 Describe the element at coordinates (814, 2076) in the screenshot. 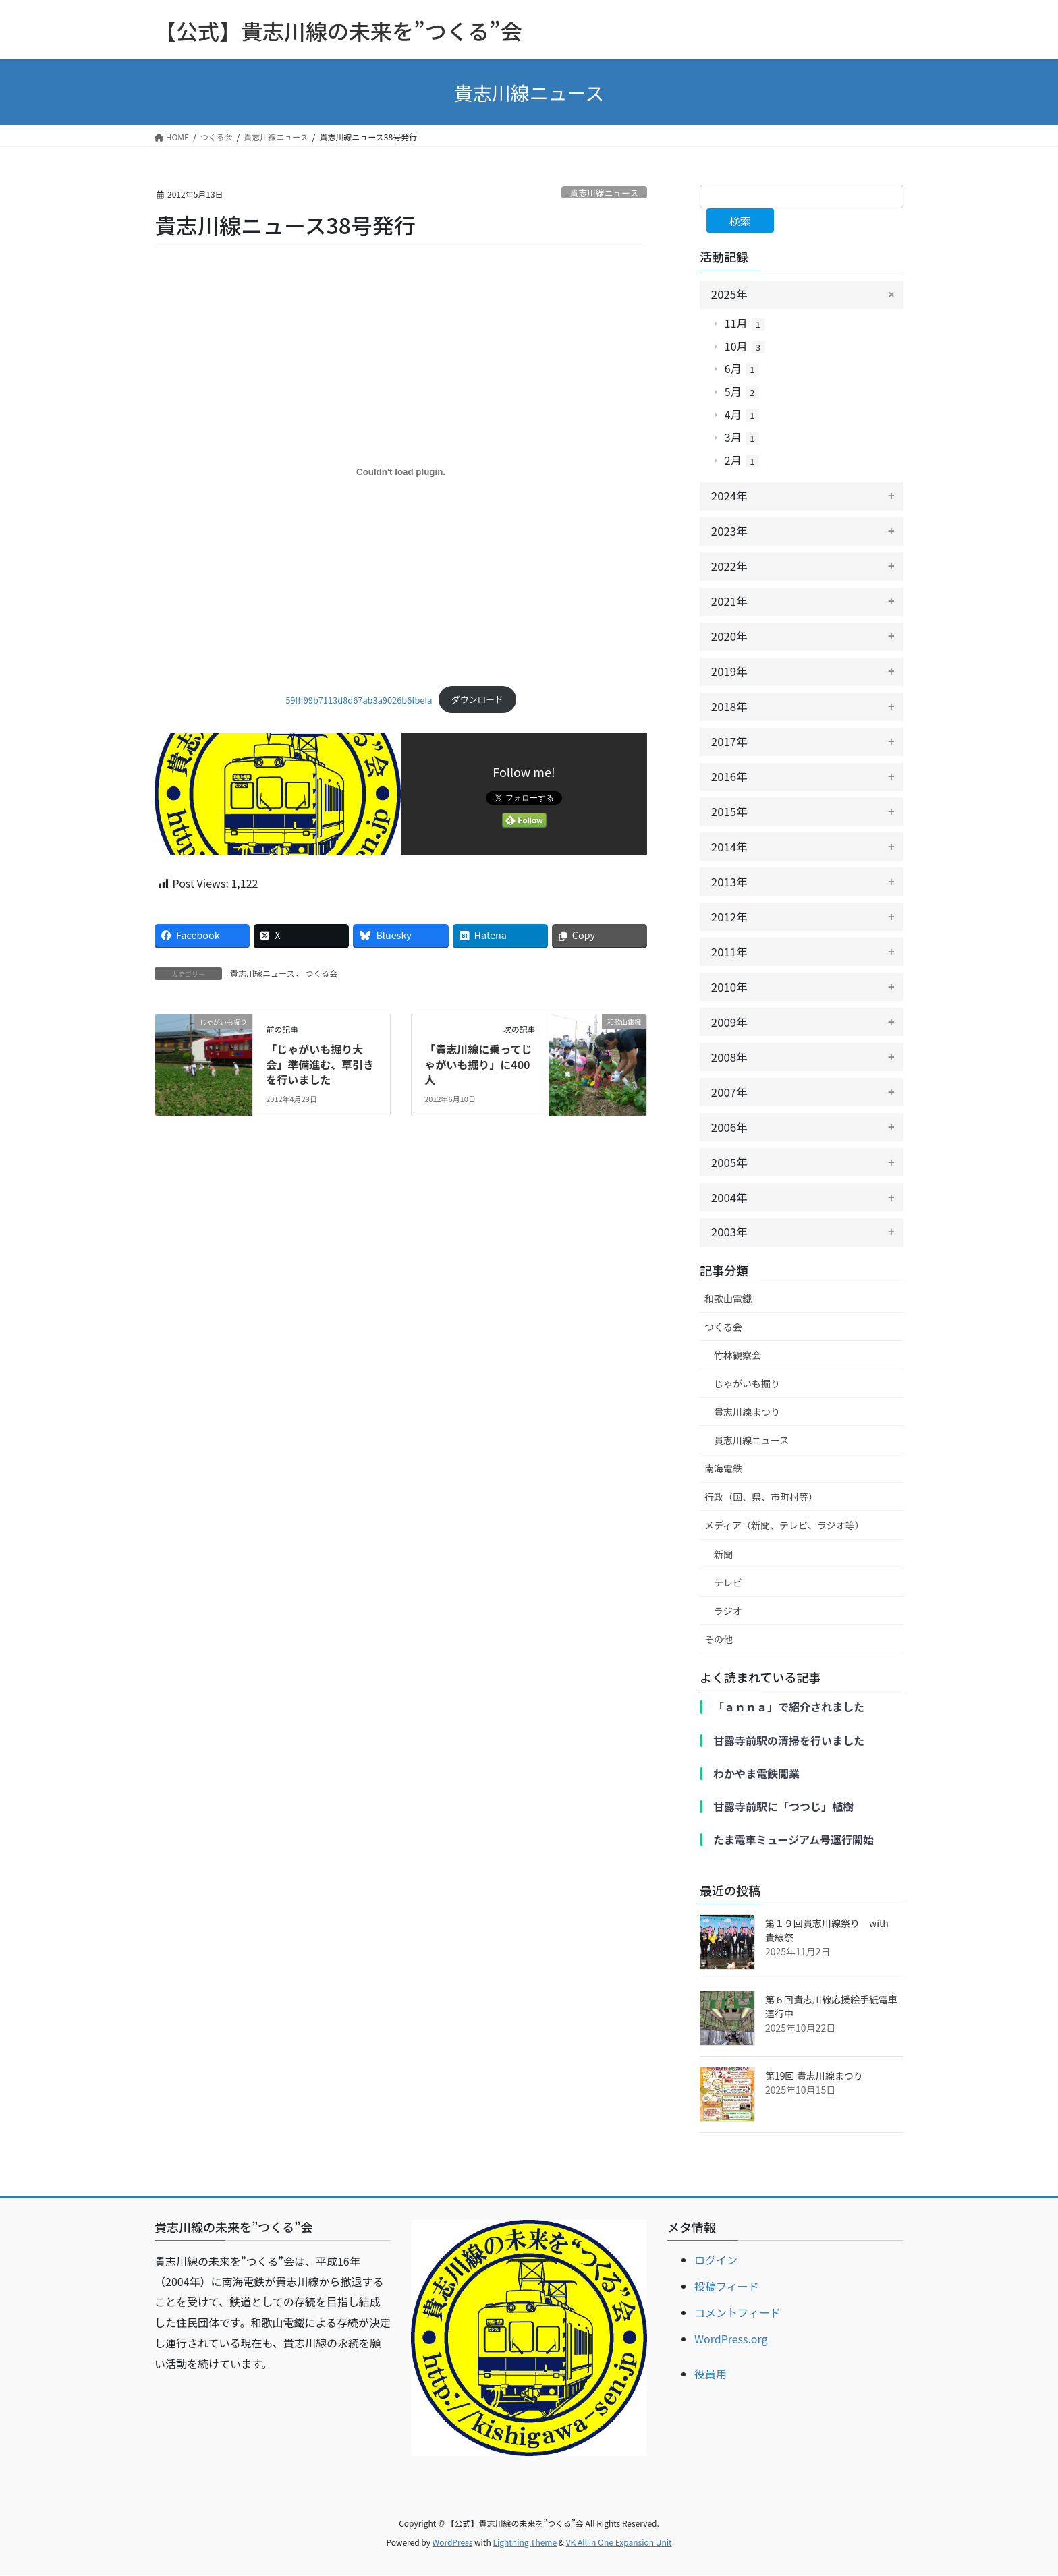

I see `第19回 貴志川線まつり` at that location.